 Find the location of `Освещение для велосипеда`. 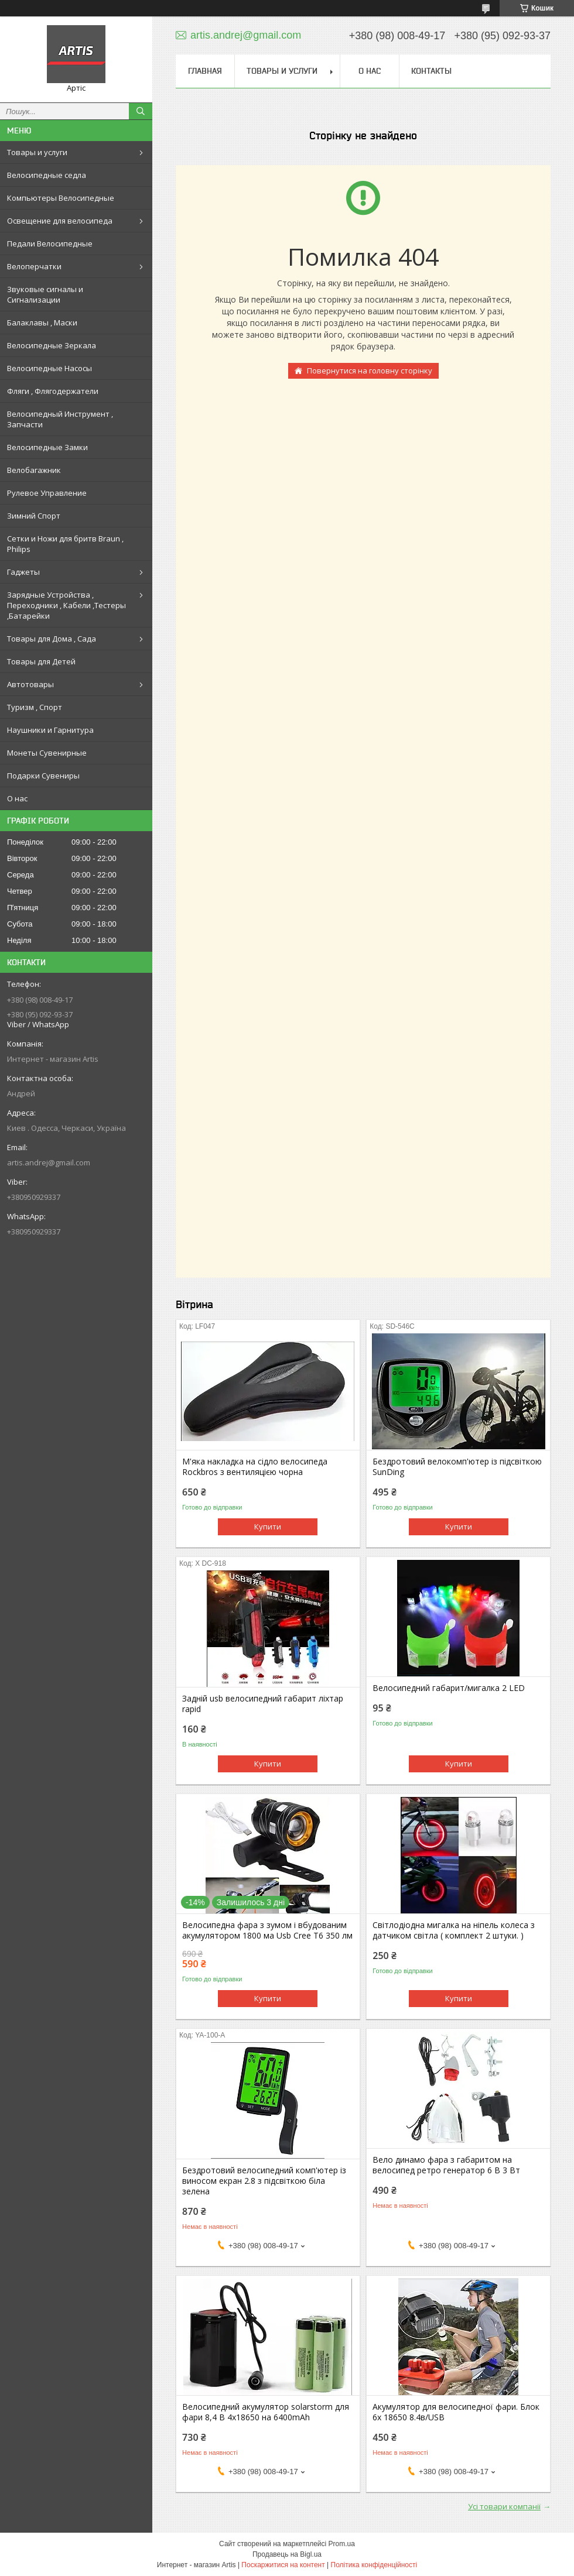

Освещение для велосипеда is located at coordinates (59, 220).